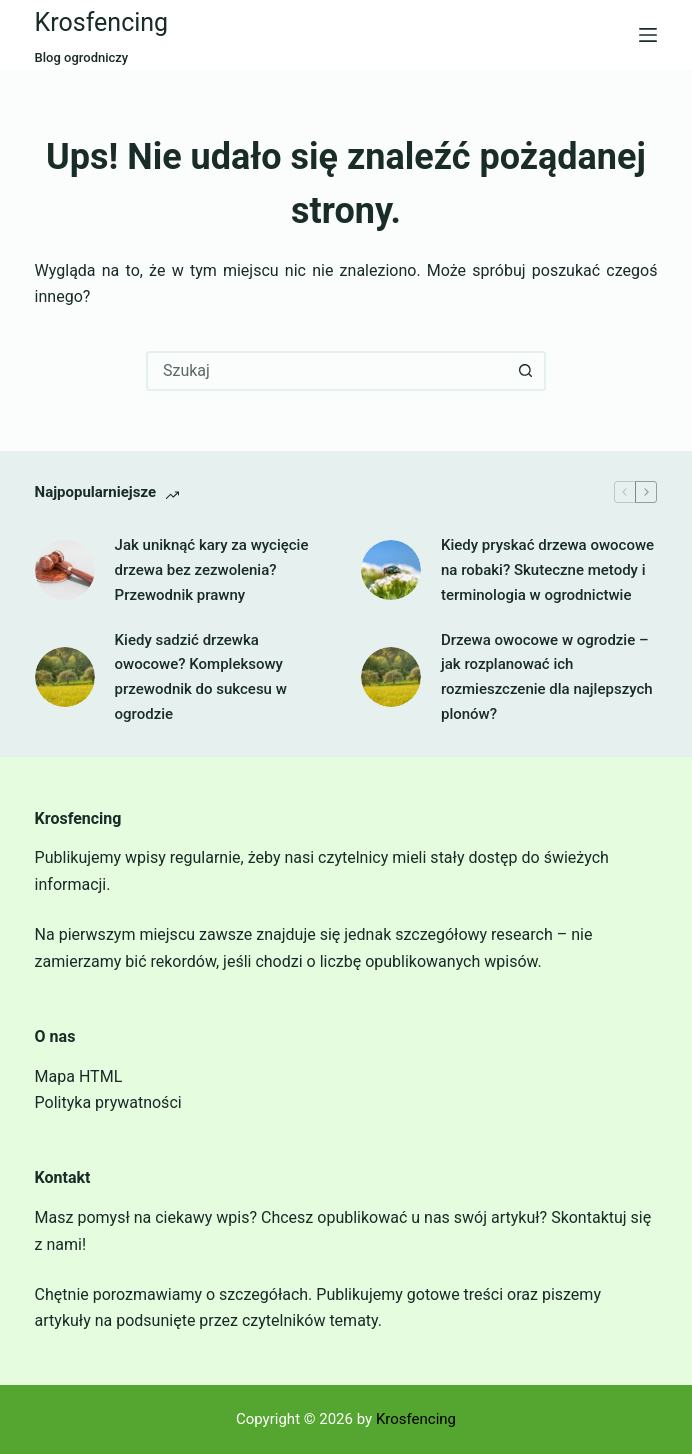 The height and width of the screenshot is (1454, 692). Describe the element at coordinates (547, 570) in the screenshot. I see `Kiedy pryskać drzewa owocowe na robaki? Skuteczne metody i terminologia w ogrodnictwie` at that location.